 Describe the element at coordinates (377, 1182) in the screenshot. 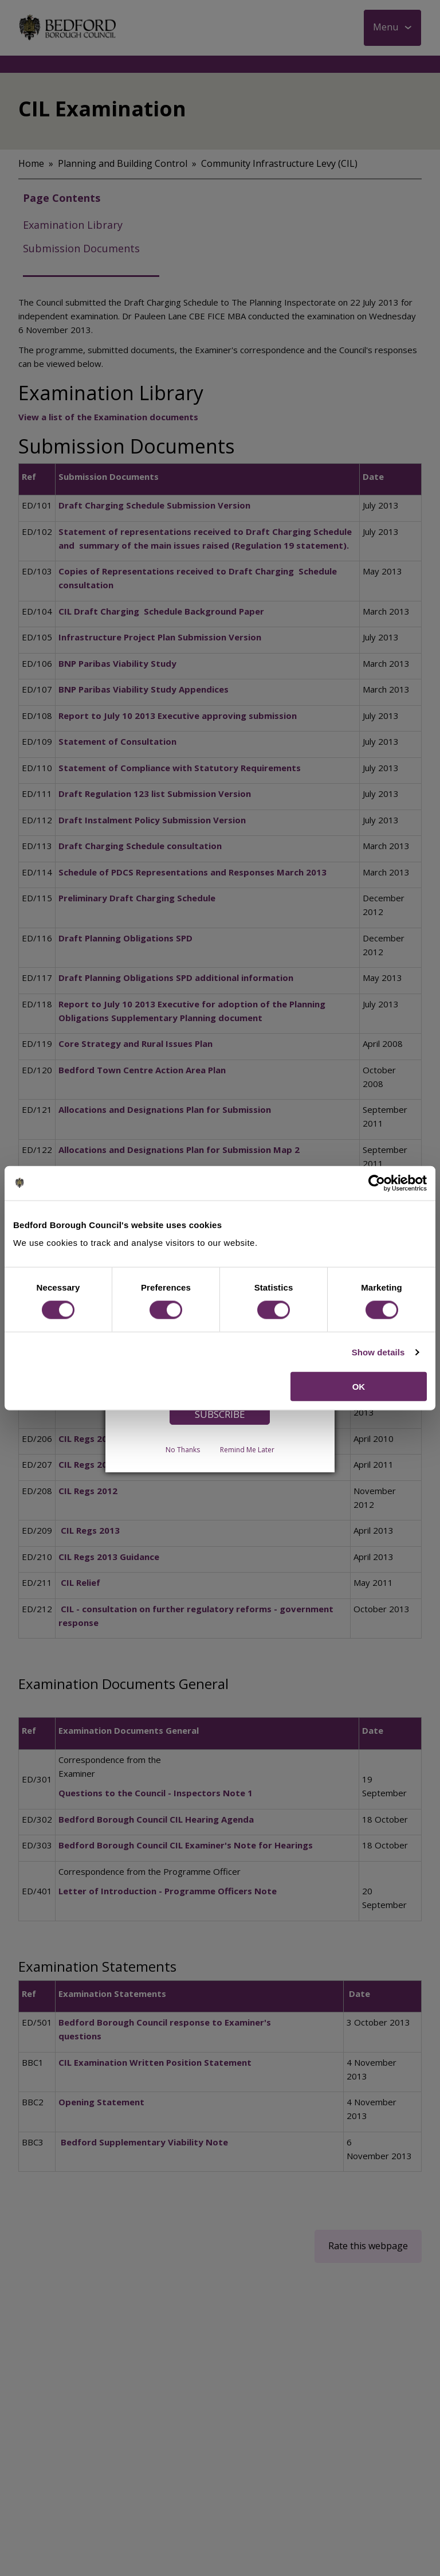

I see `[Cookiebot by Usercentrics - opens in a new window]` at that location.